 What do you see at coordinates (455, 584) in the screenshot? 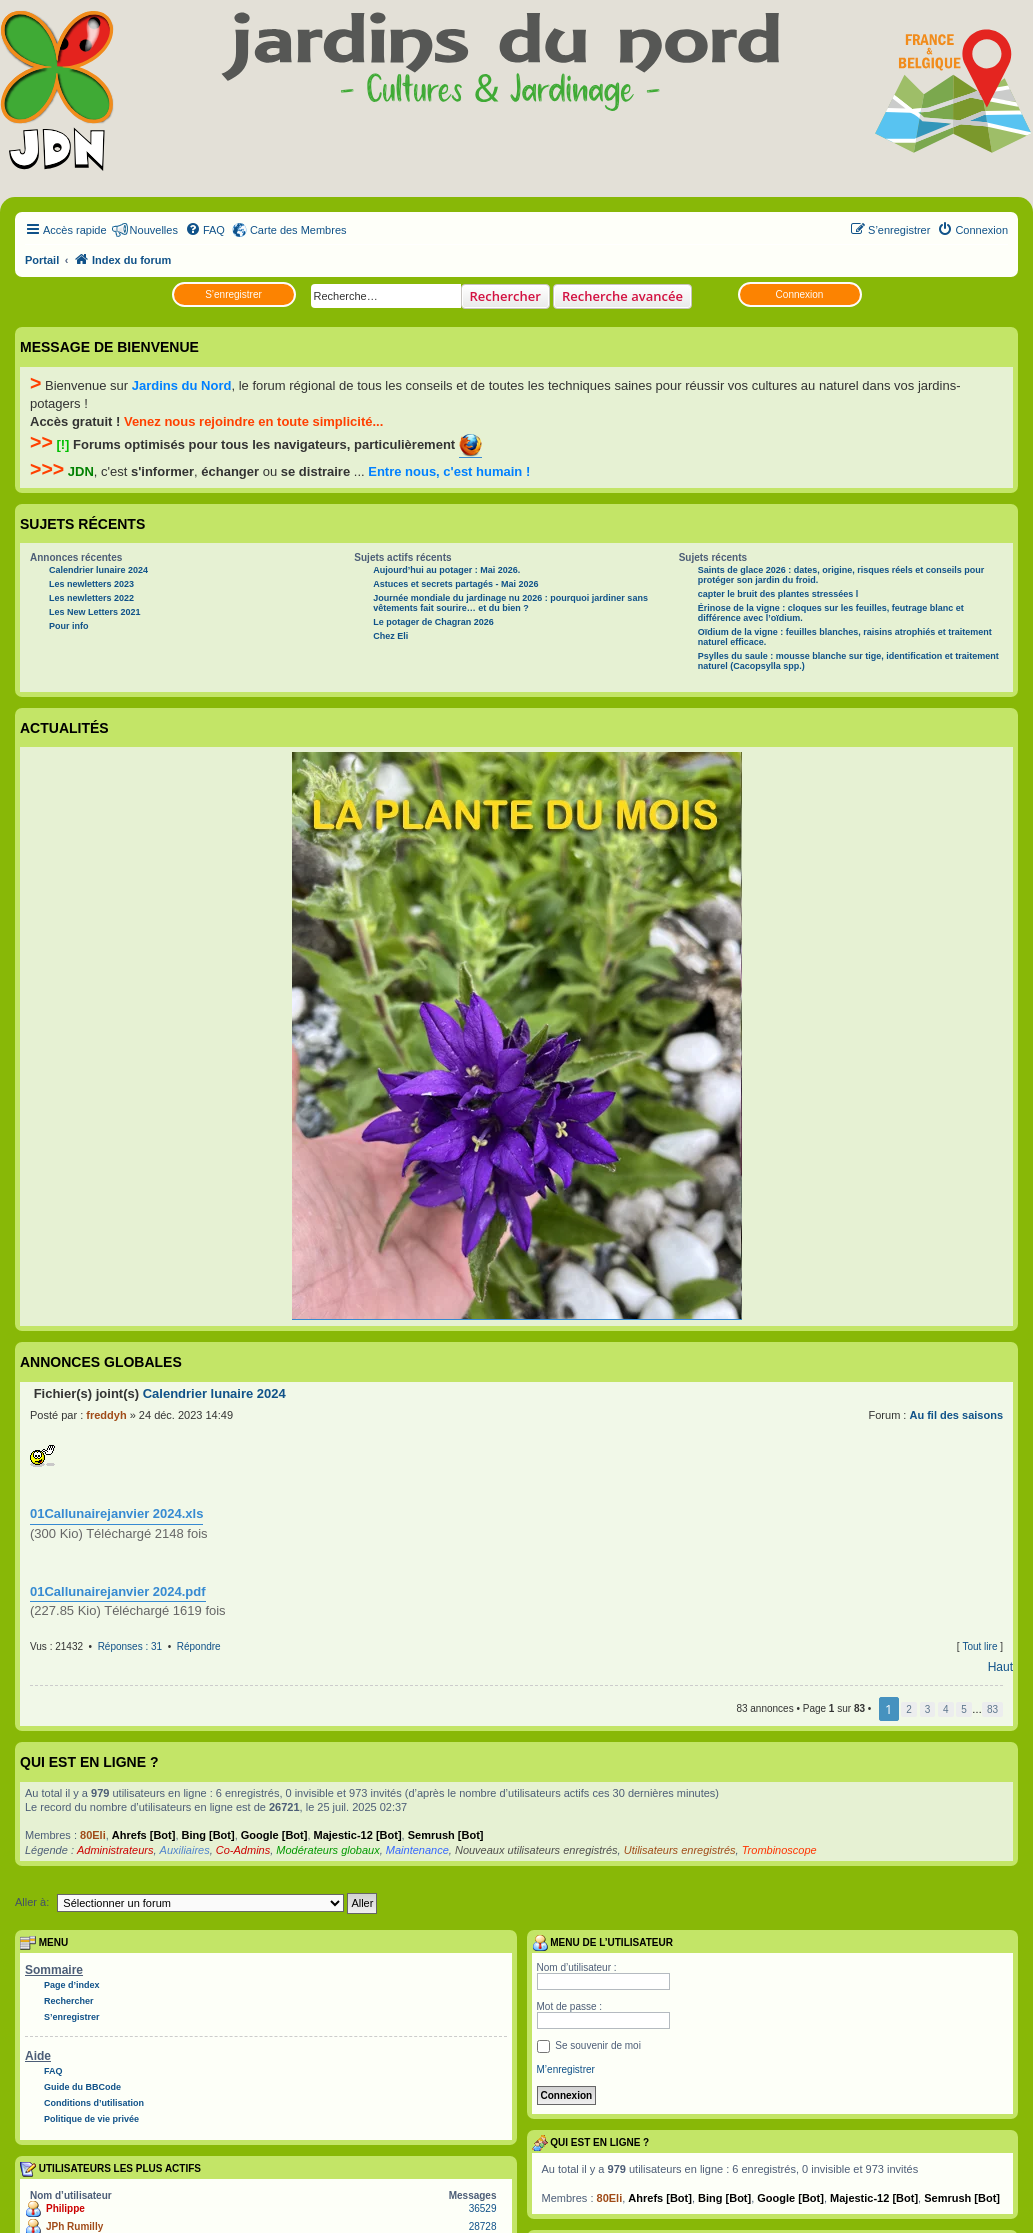
I see `Astuces et secrets partagés - Mai 2026` at bounding box center [455, 584].